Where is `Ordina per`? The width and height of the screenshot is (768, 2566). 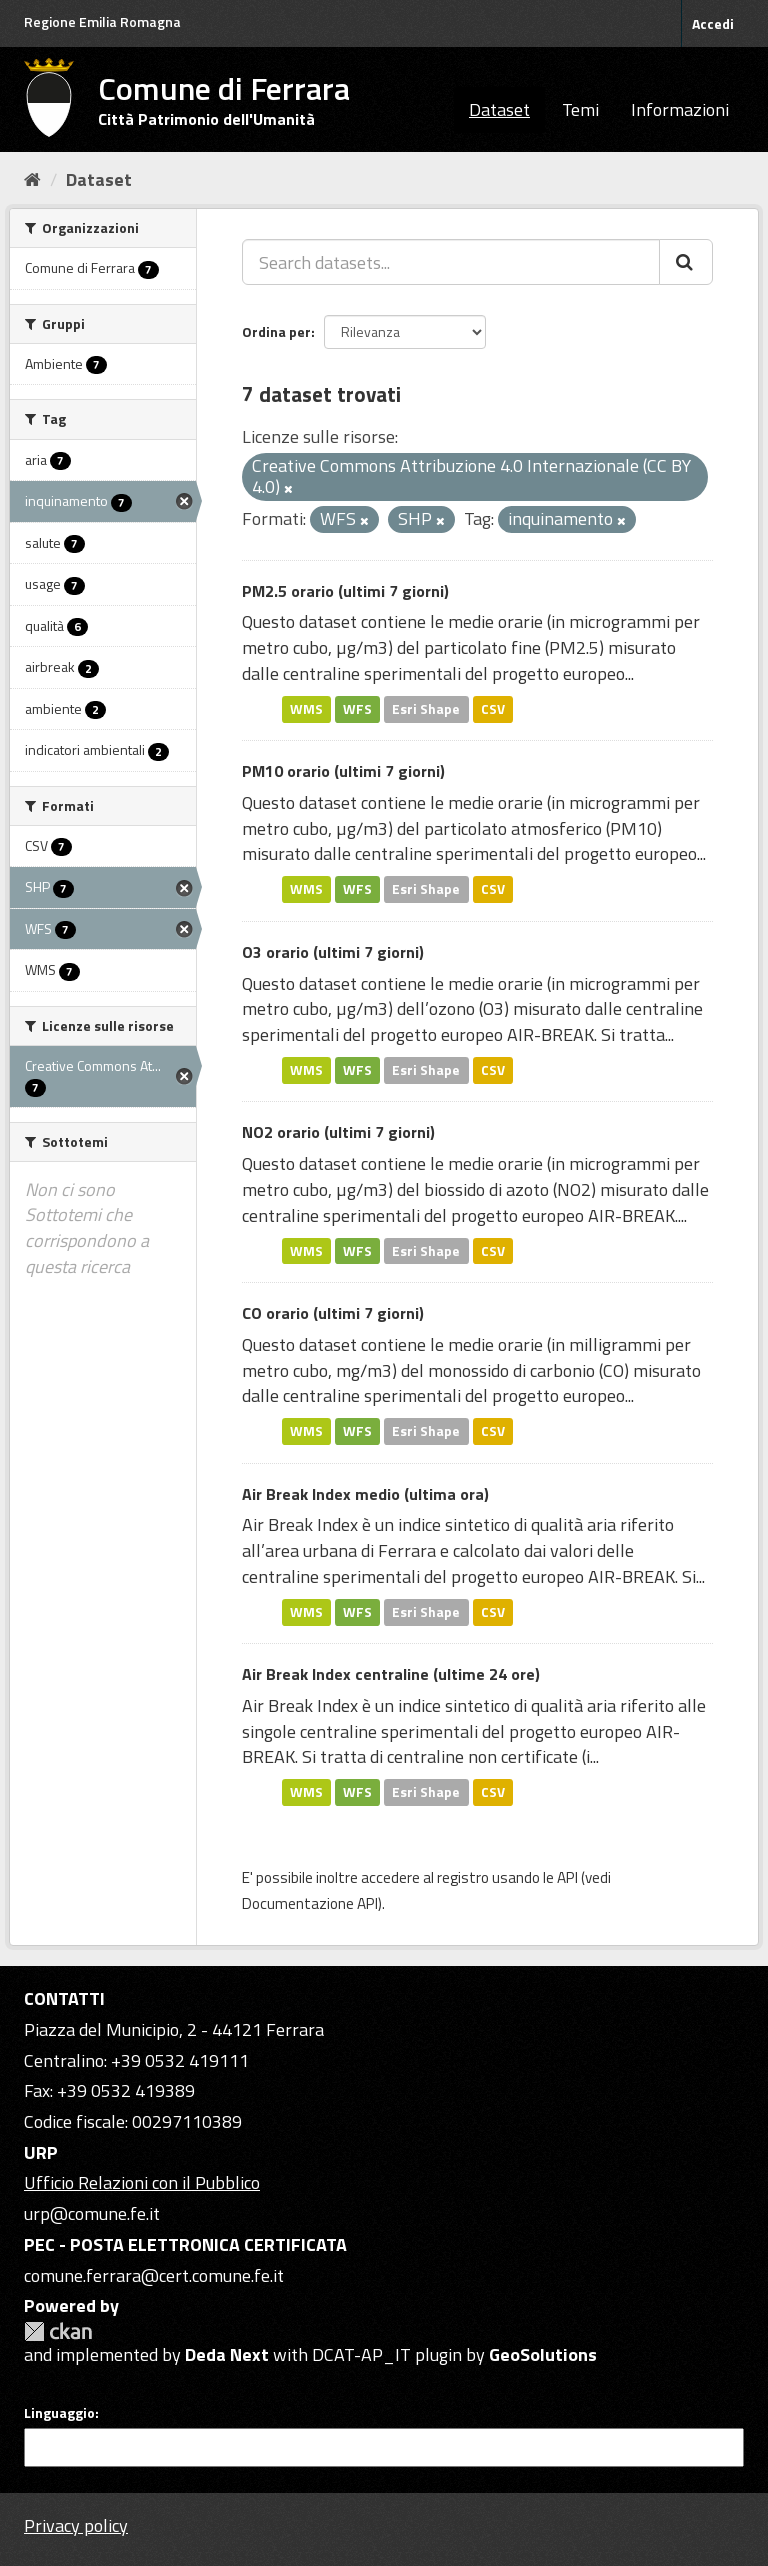
Ordina per is located at coordinates (276, 331).